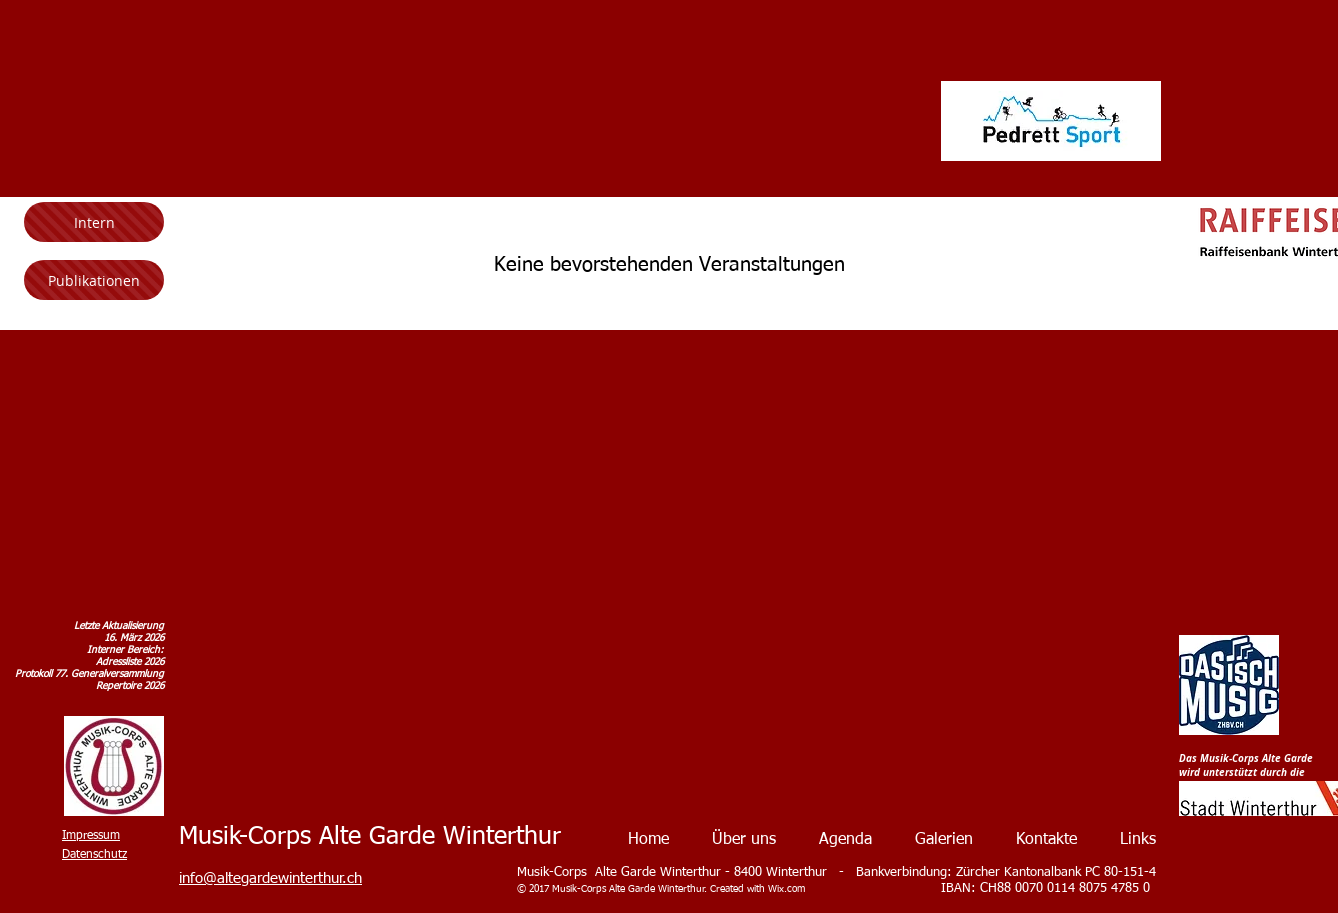 The height and width of the screenshot is (913, 1338). I want to click on Datenschutz, so click(94, 855).